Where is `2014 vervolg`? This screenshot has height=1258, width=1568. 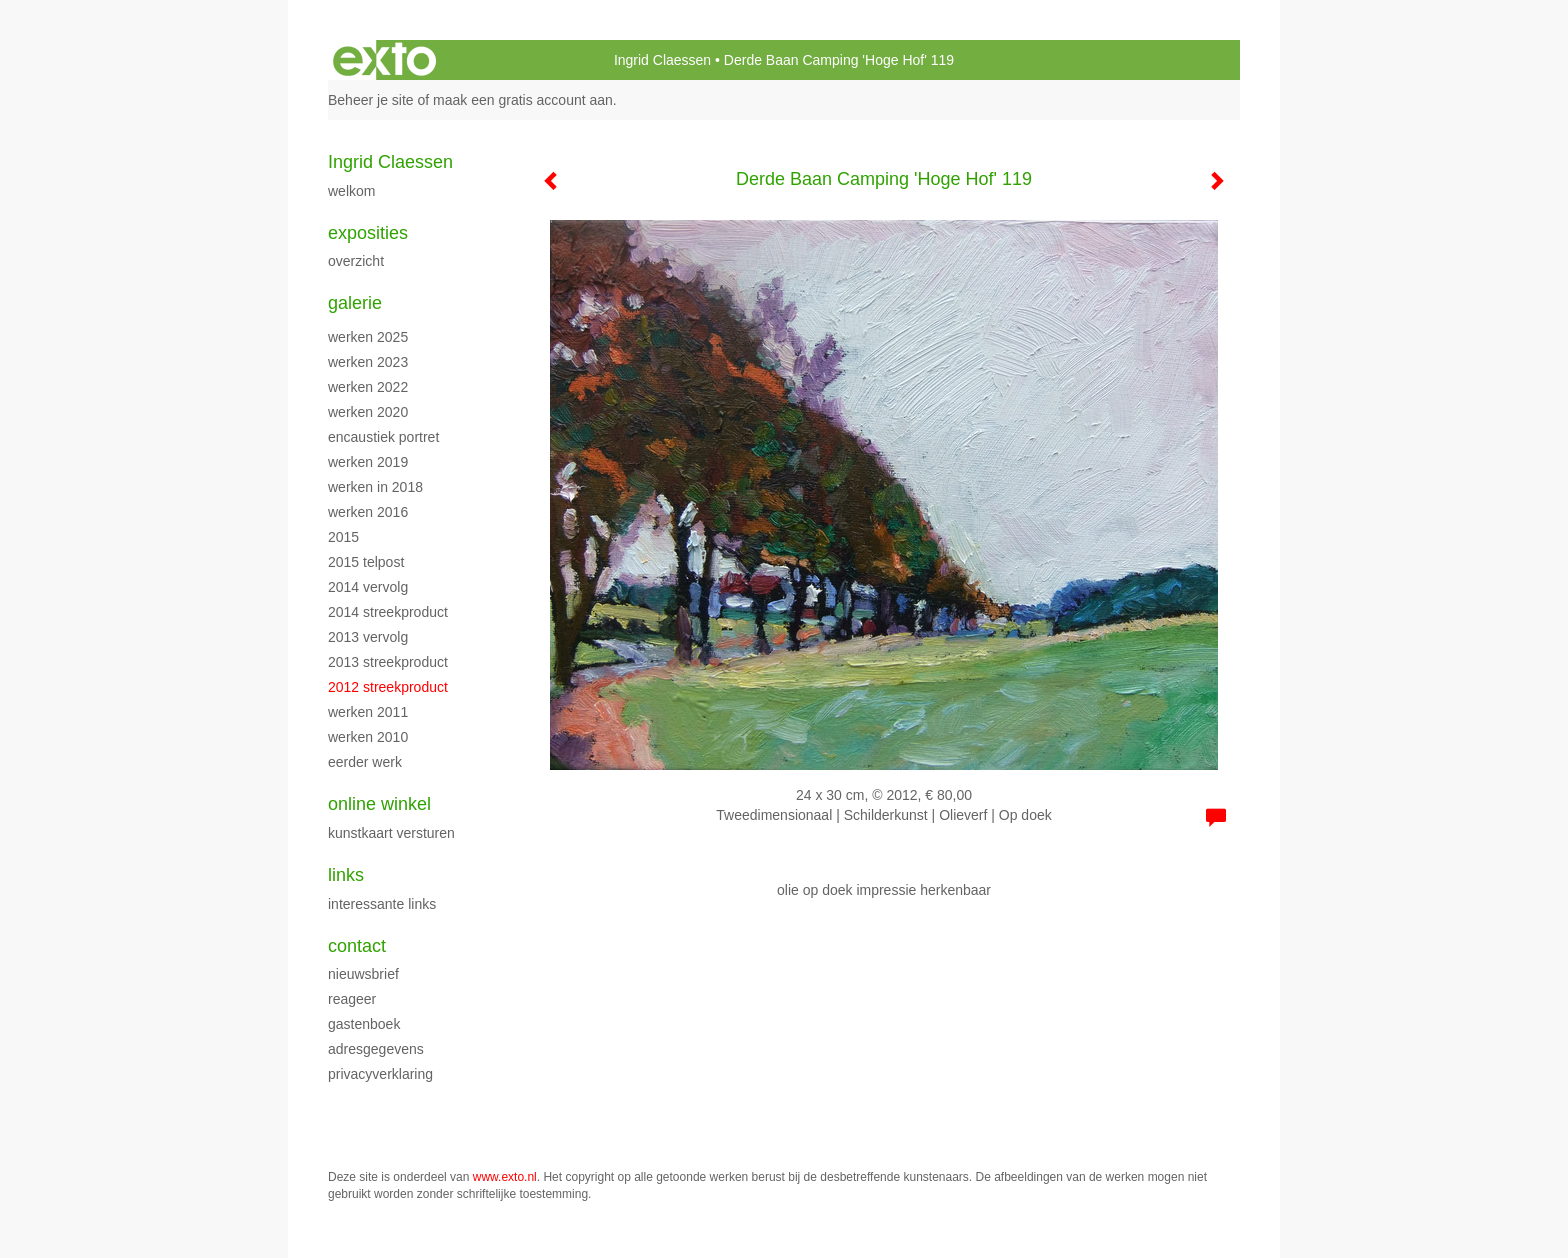 2014 vervolg is located at coordinates (368, 587).